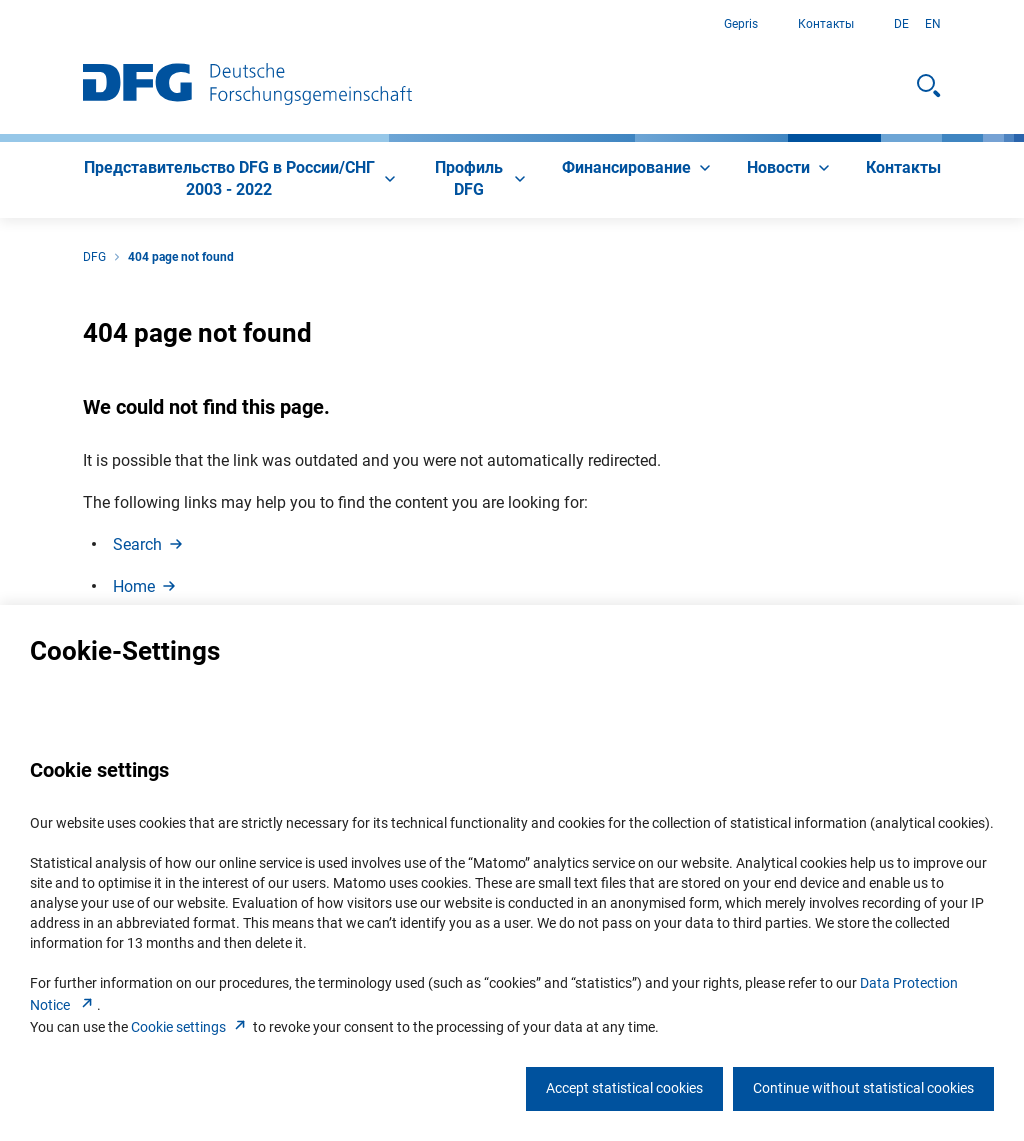 Image resolution: width=1024 pixels, height=1141 pixels. I want to click on Hom, so click(146, 586).